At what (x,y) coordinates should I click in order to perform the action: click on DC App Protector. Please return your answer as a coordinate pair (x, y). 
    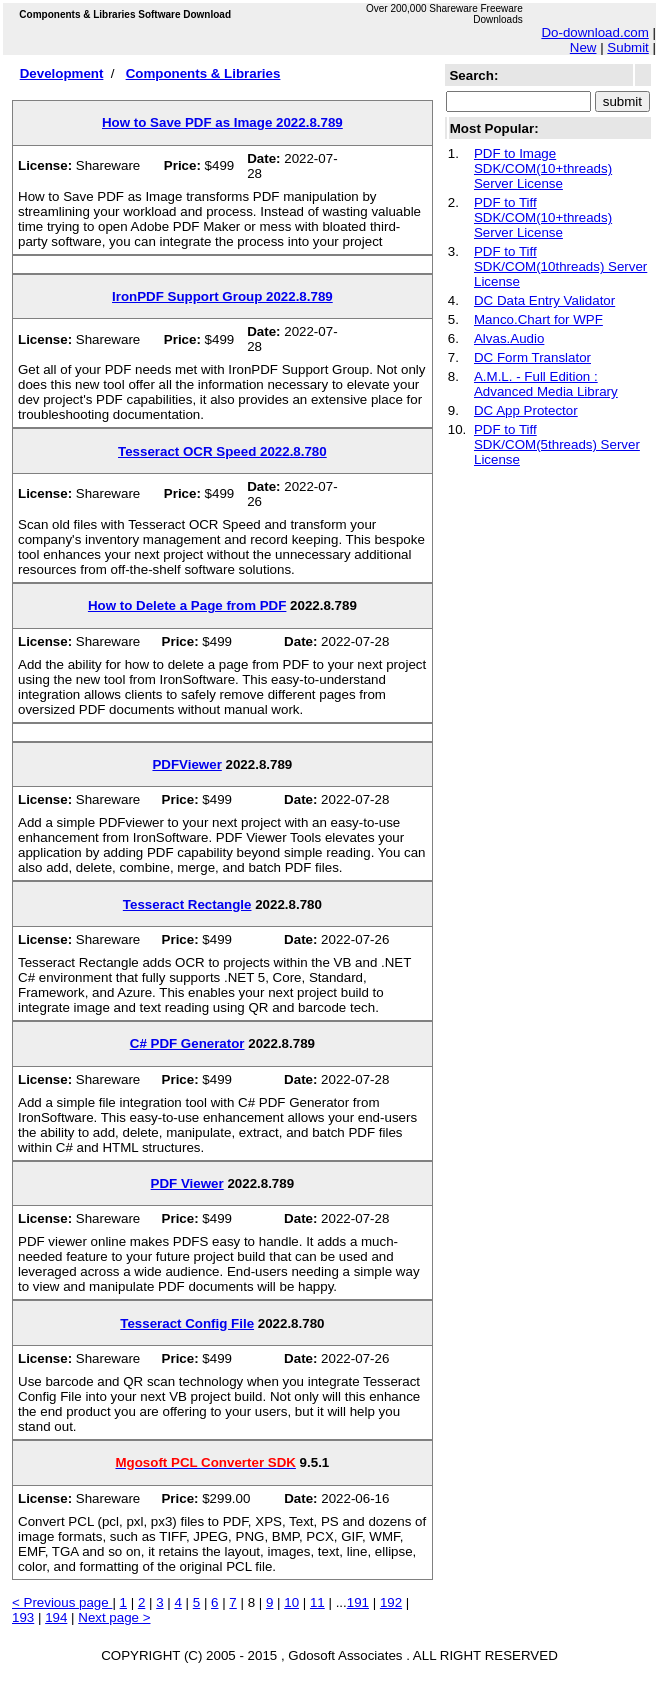
    Looking at the image, I should click on (526, 410).